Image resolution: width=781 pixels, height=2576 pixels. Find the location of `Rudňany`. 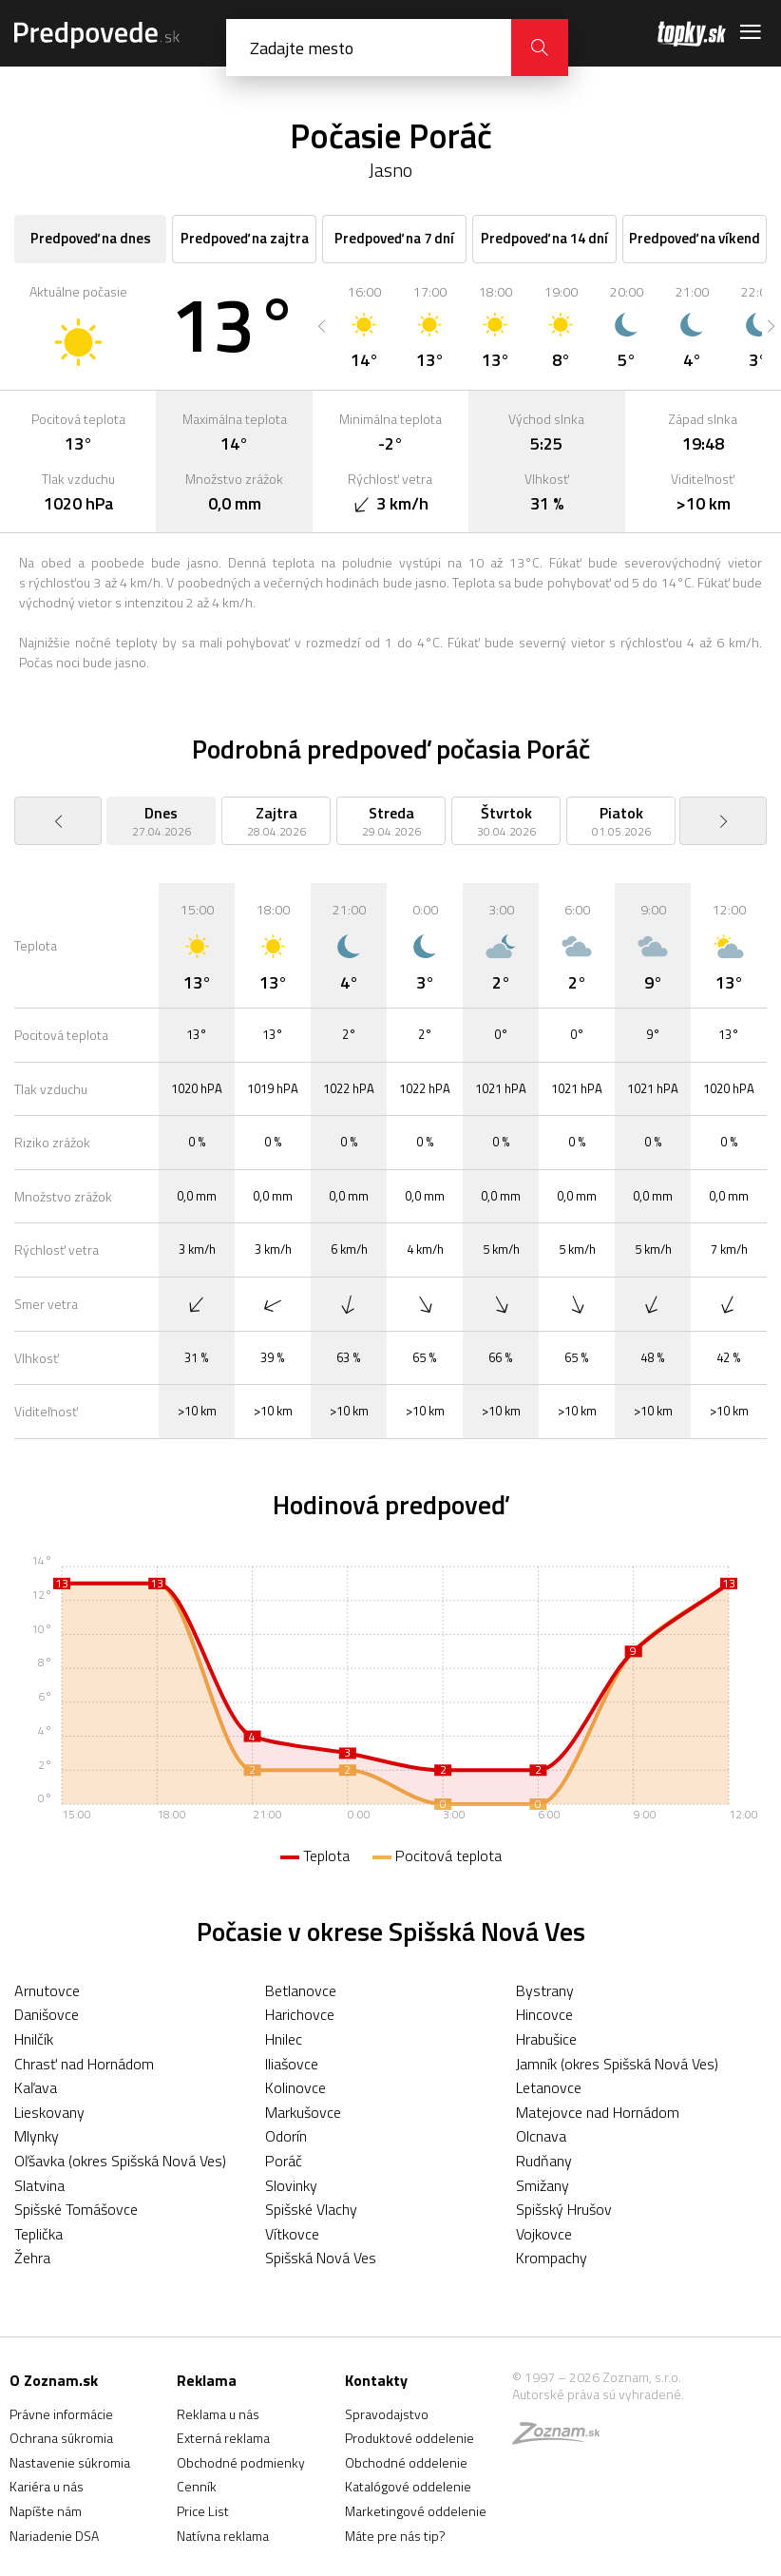

Rudňany is located at coordinates (544, 2160).